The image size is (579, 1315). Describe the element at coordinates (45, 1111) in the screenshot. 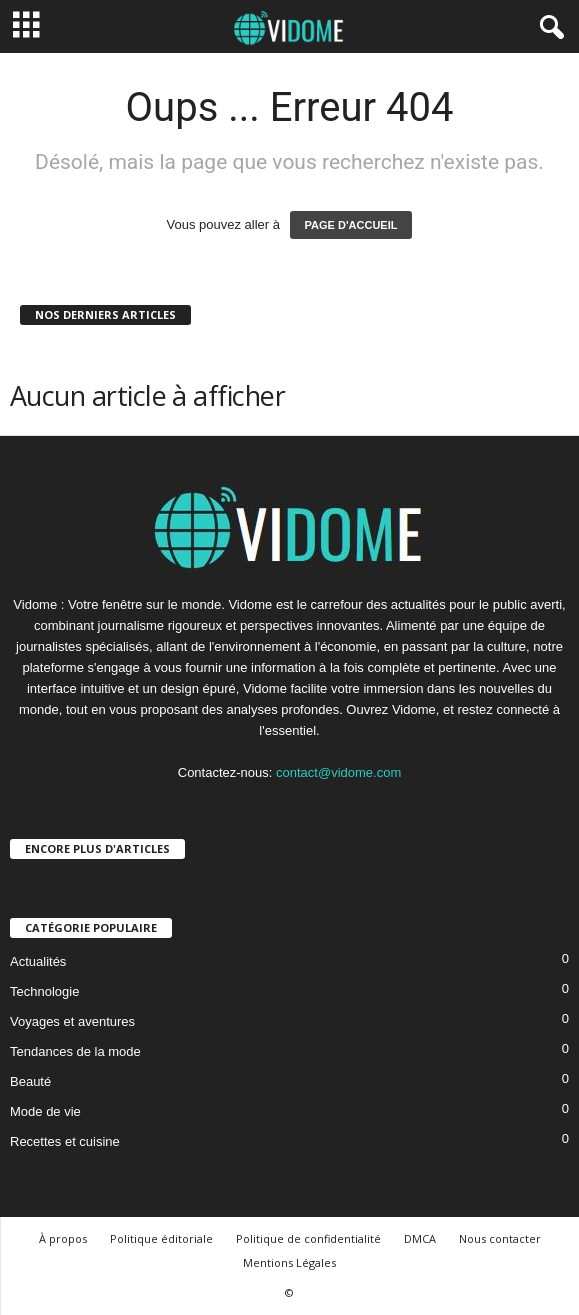

I see `Mode de vie` at that location.